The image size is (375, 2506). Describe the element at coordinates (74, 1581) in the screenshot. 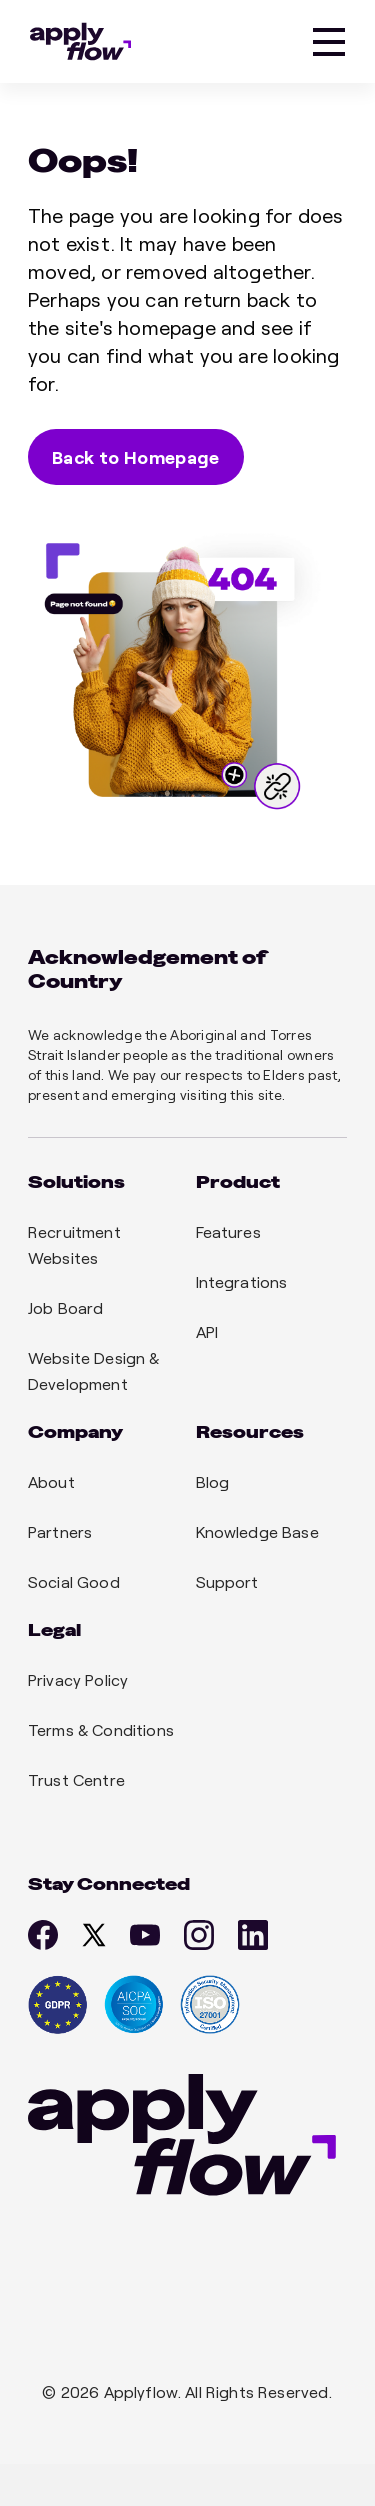

I see `Social Good` at that location.